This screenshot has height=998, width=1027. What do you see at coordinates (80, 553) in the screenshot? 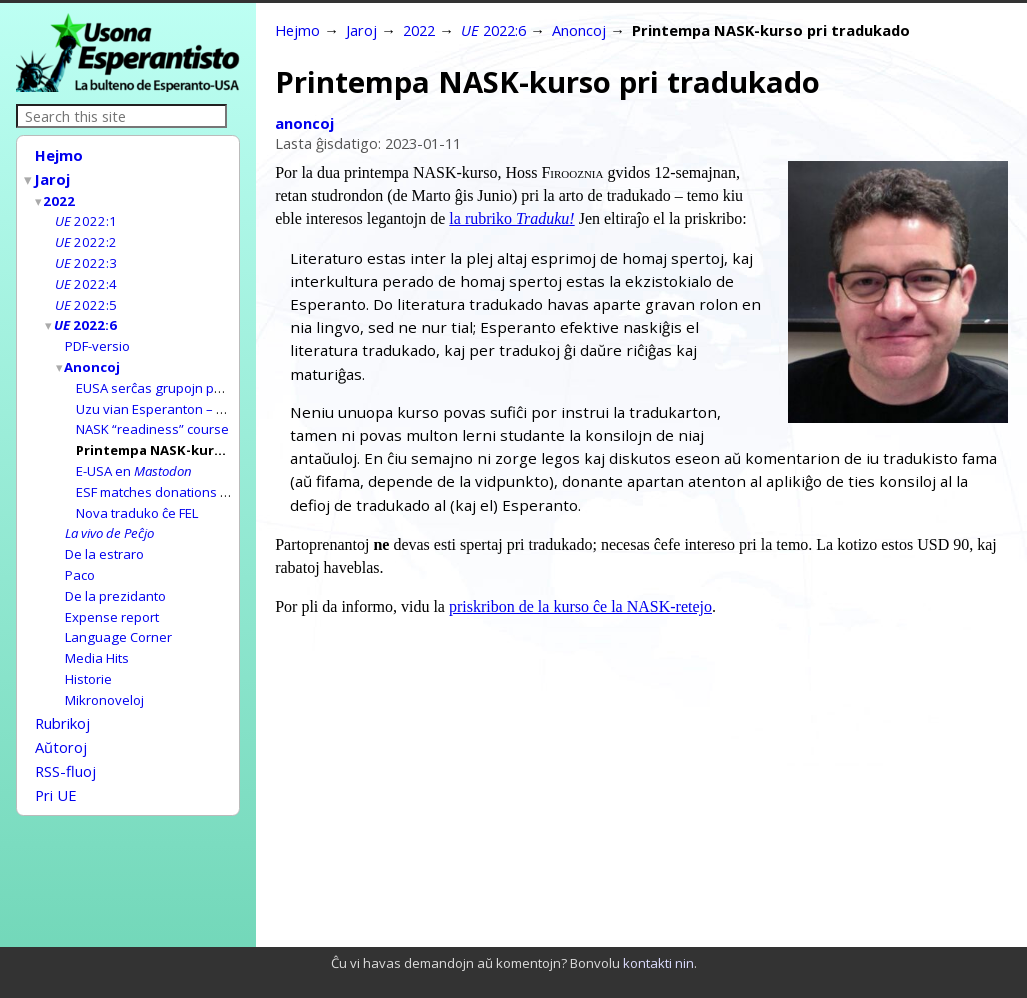
I see `Paco` at bounding box center [80, 553].